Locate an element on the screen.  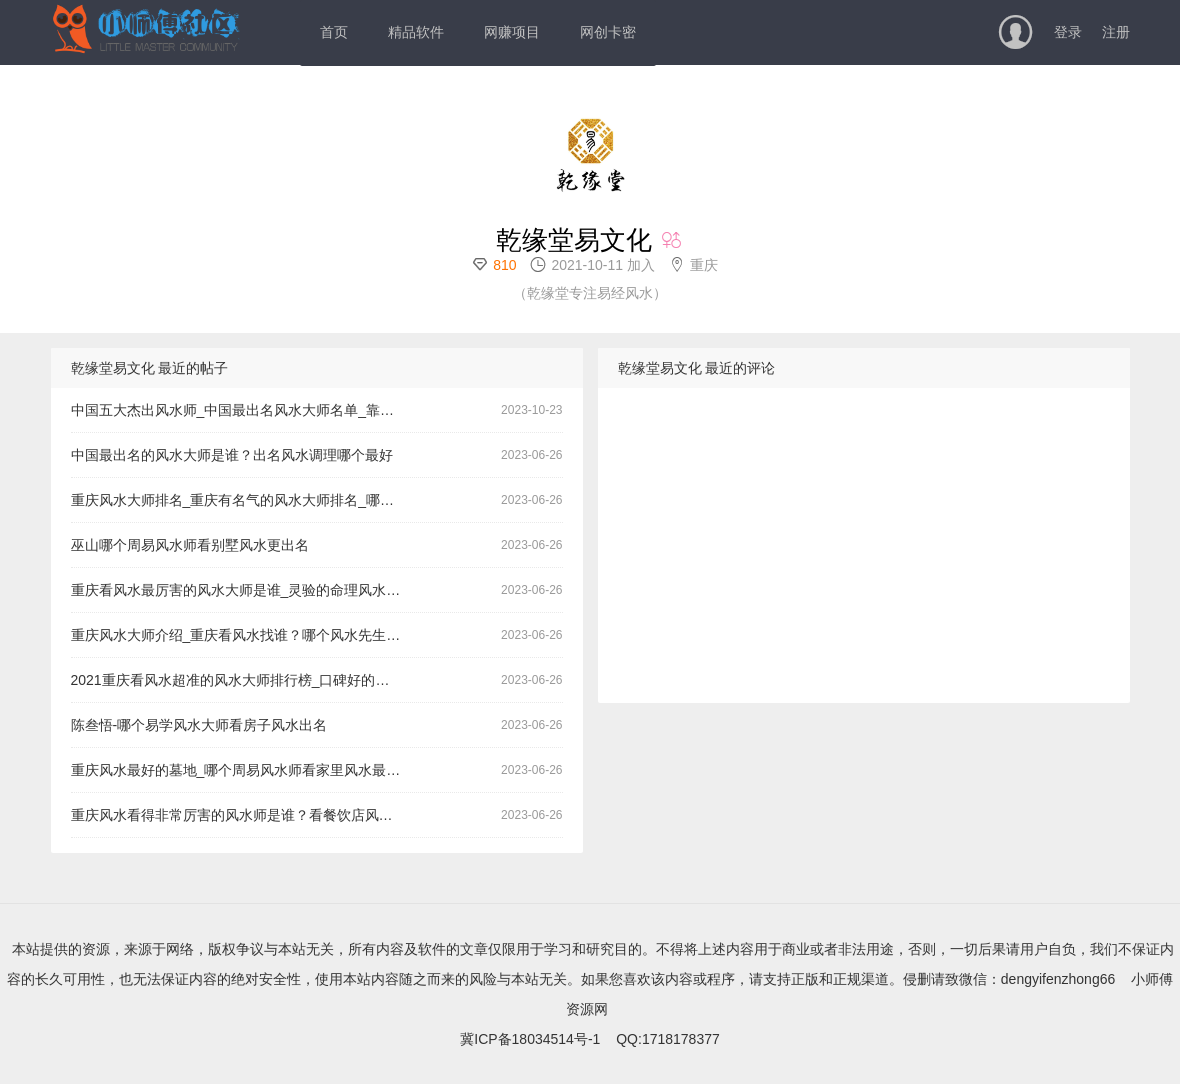
陈叁悟-哪个易学风水大师看房子风水出名 is located at coordinates (199, 725).